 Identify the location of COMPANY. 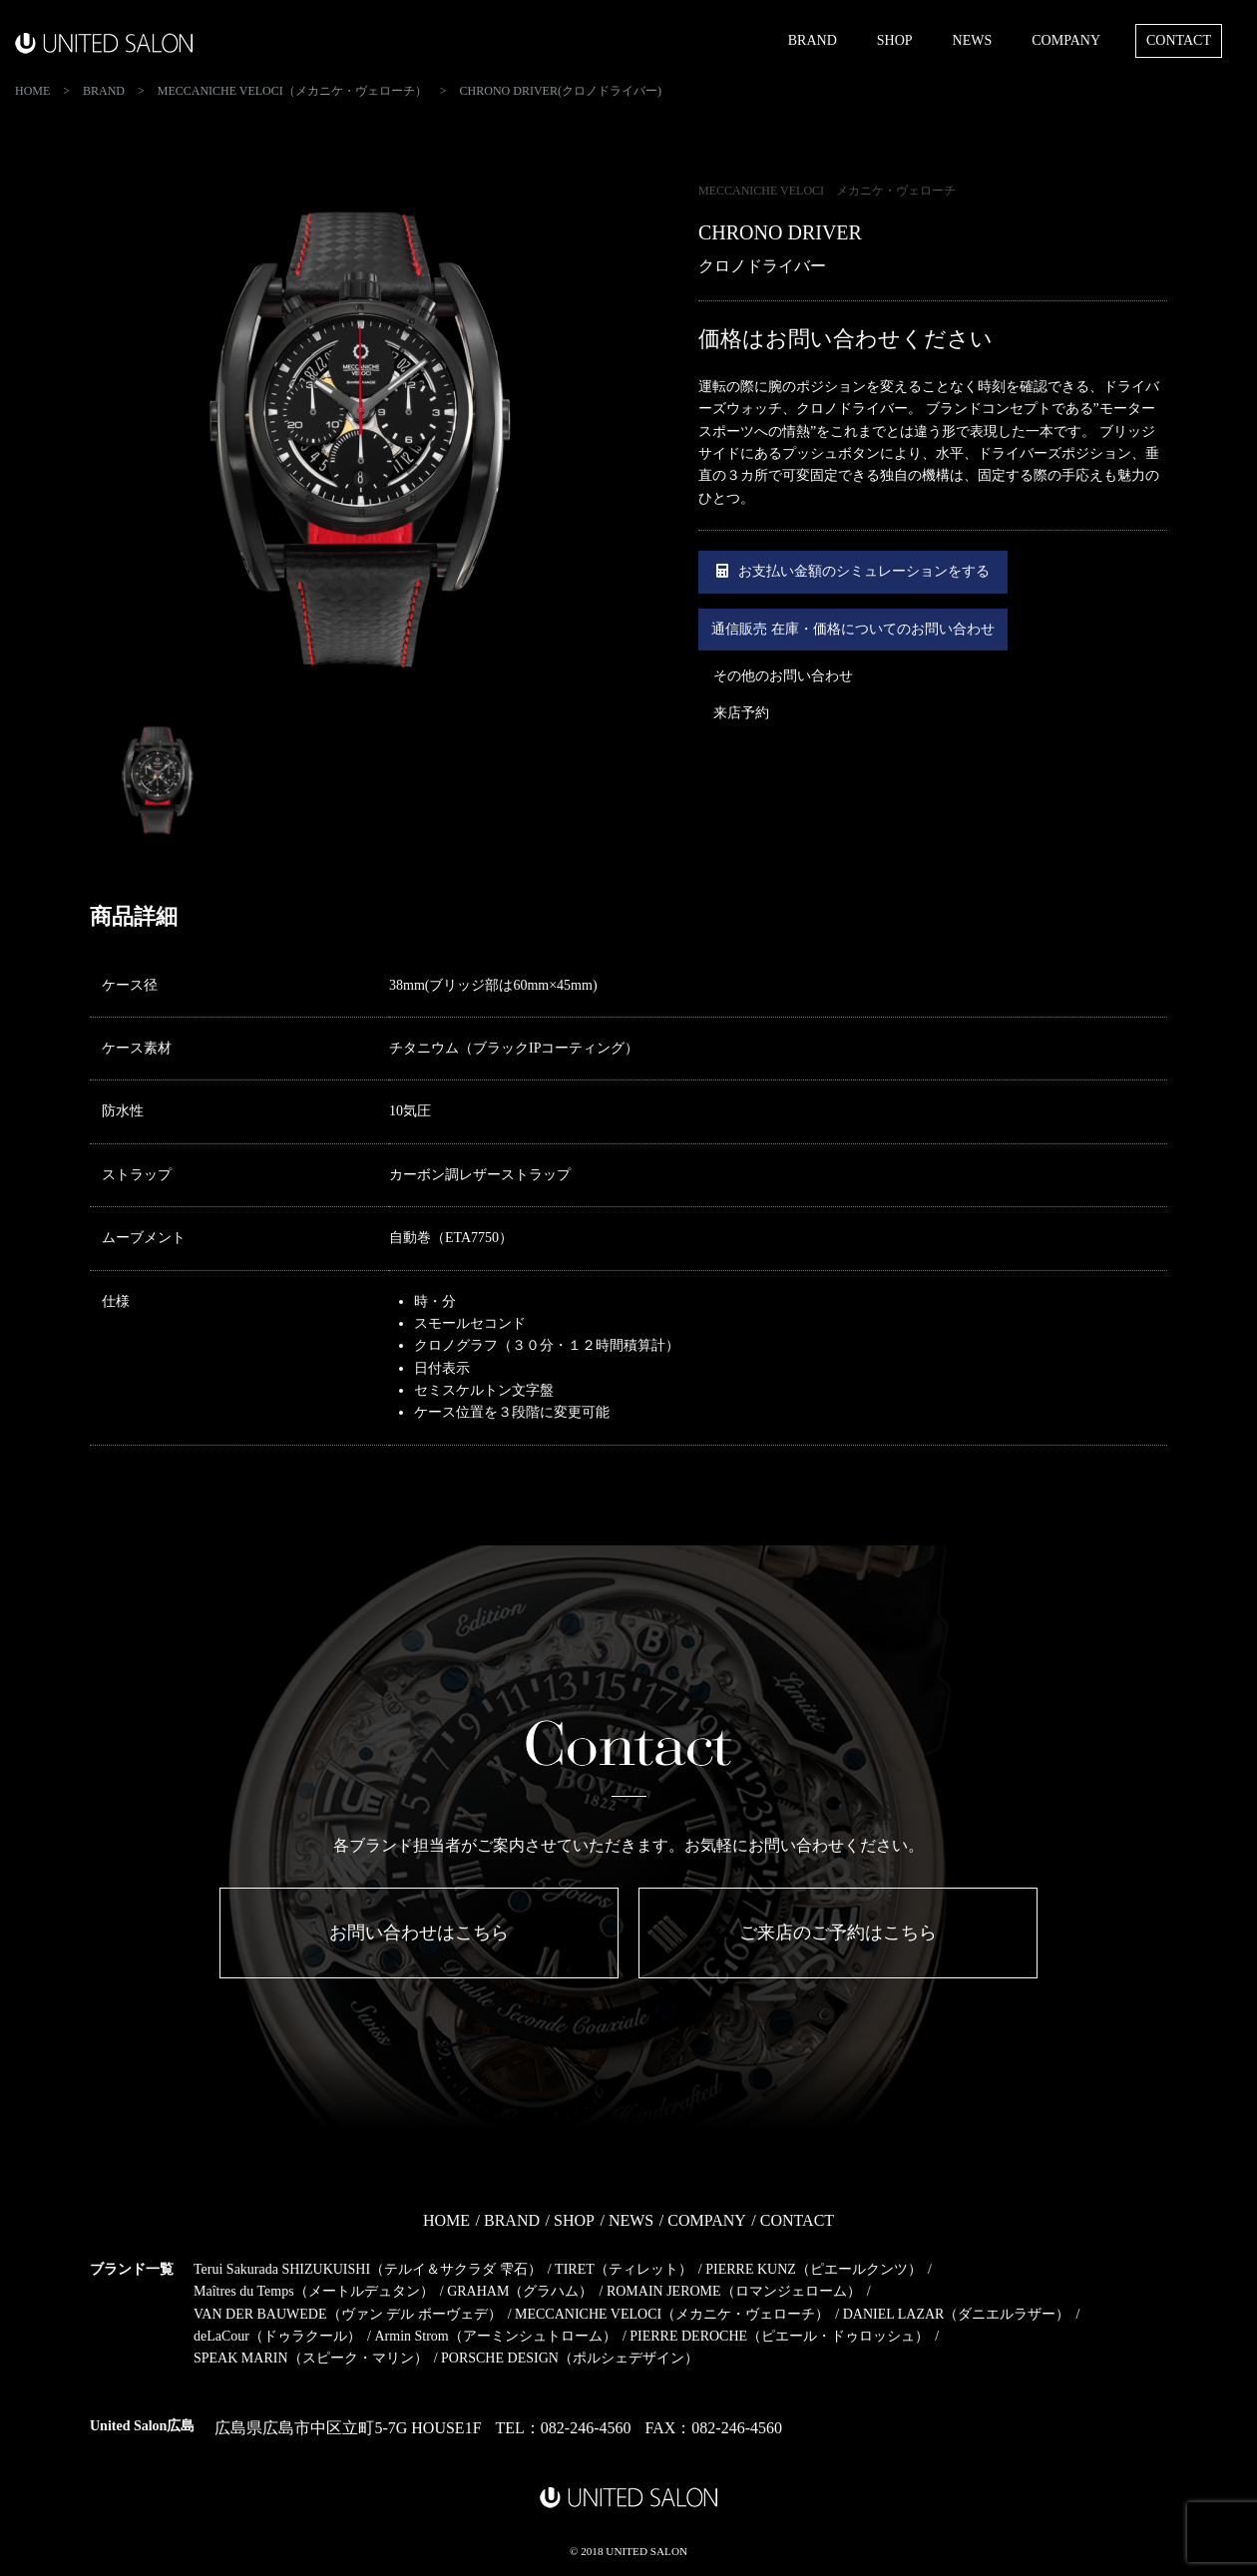
(1066, 40).